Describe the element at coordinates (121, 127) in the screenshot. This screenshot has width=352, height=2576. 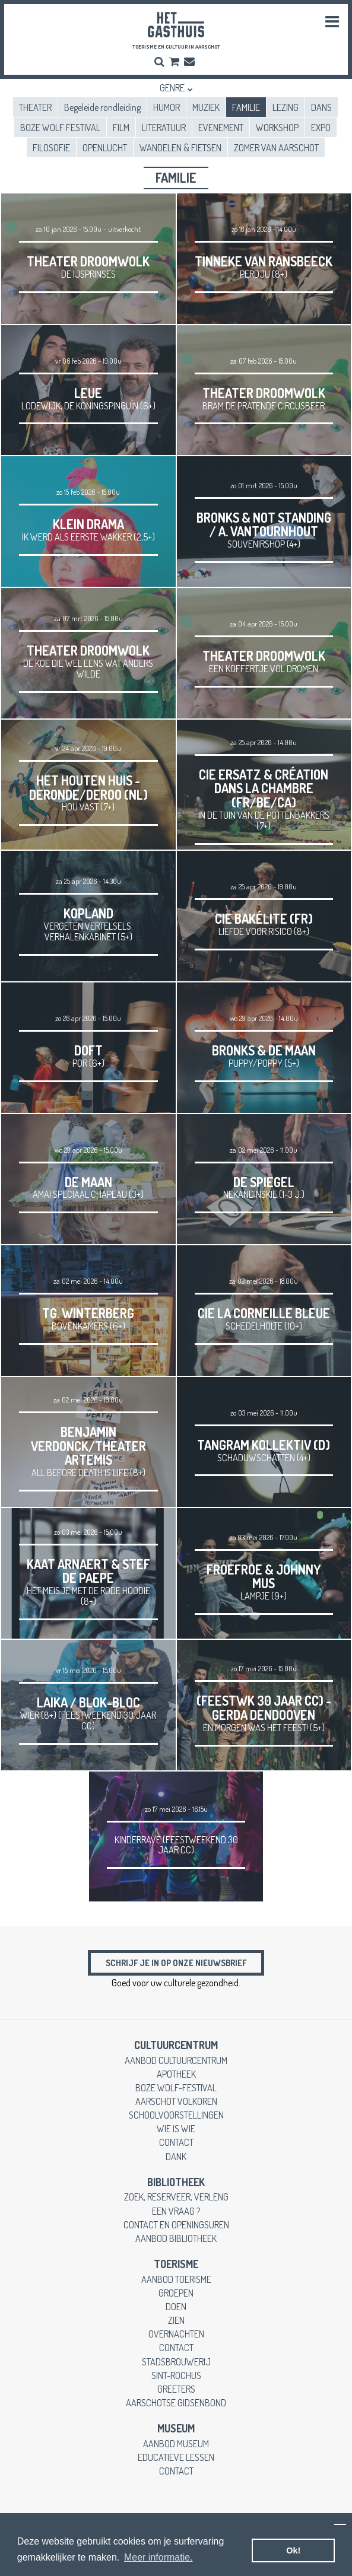
I see `FILM` at that location.